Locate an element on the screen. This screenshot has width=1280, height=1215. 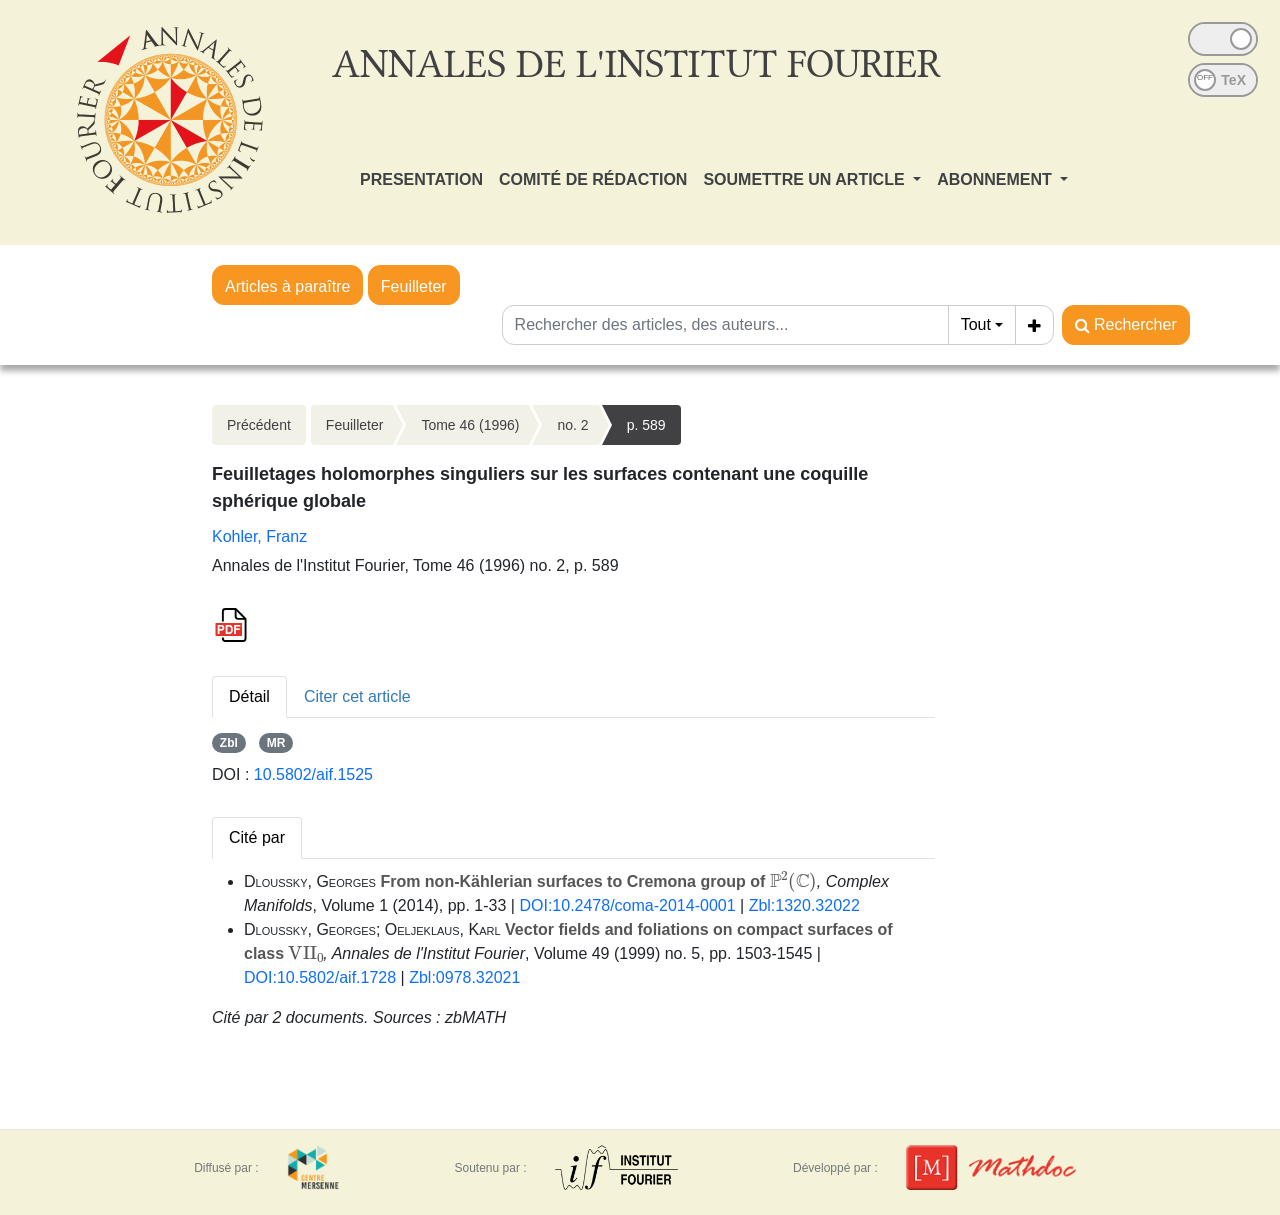
Feuilleter is located at coordinates (414, 286).